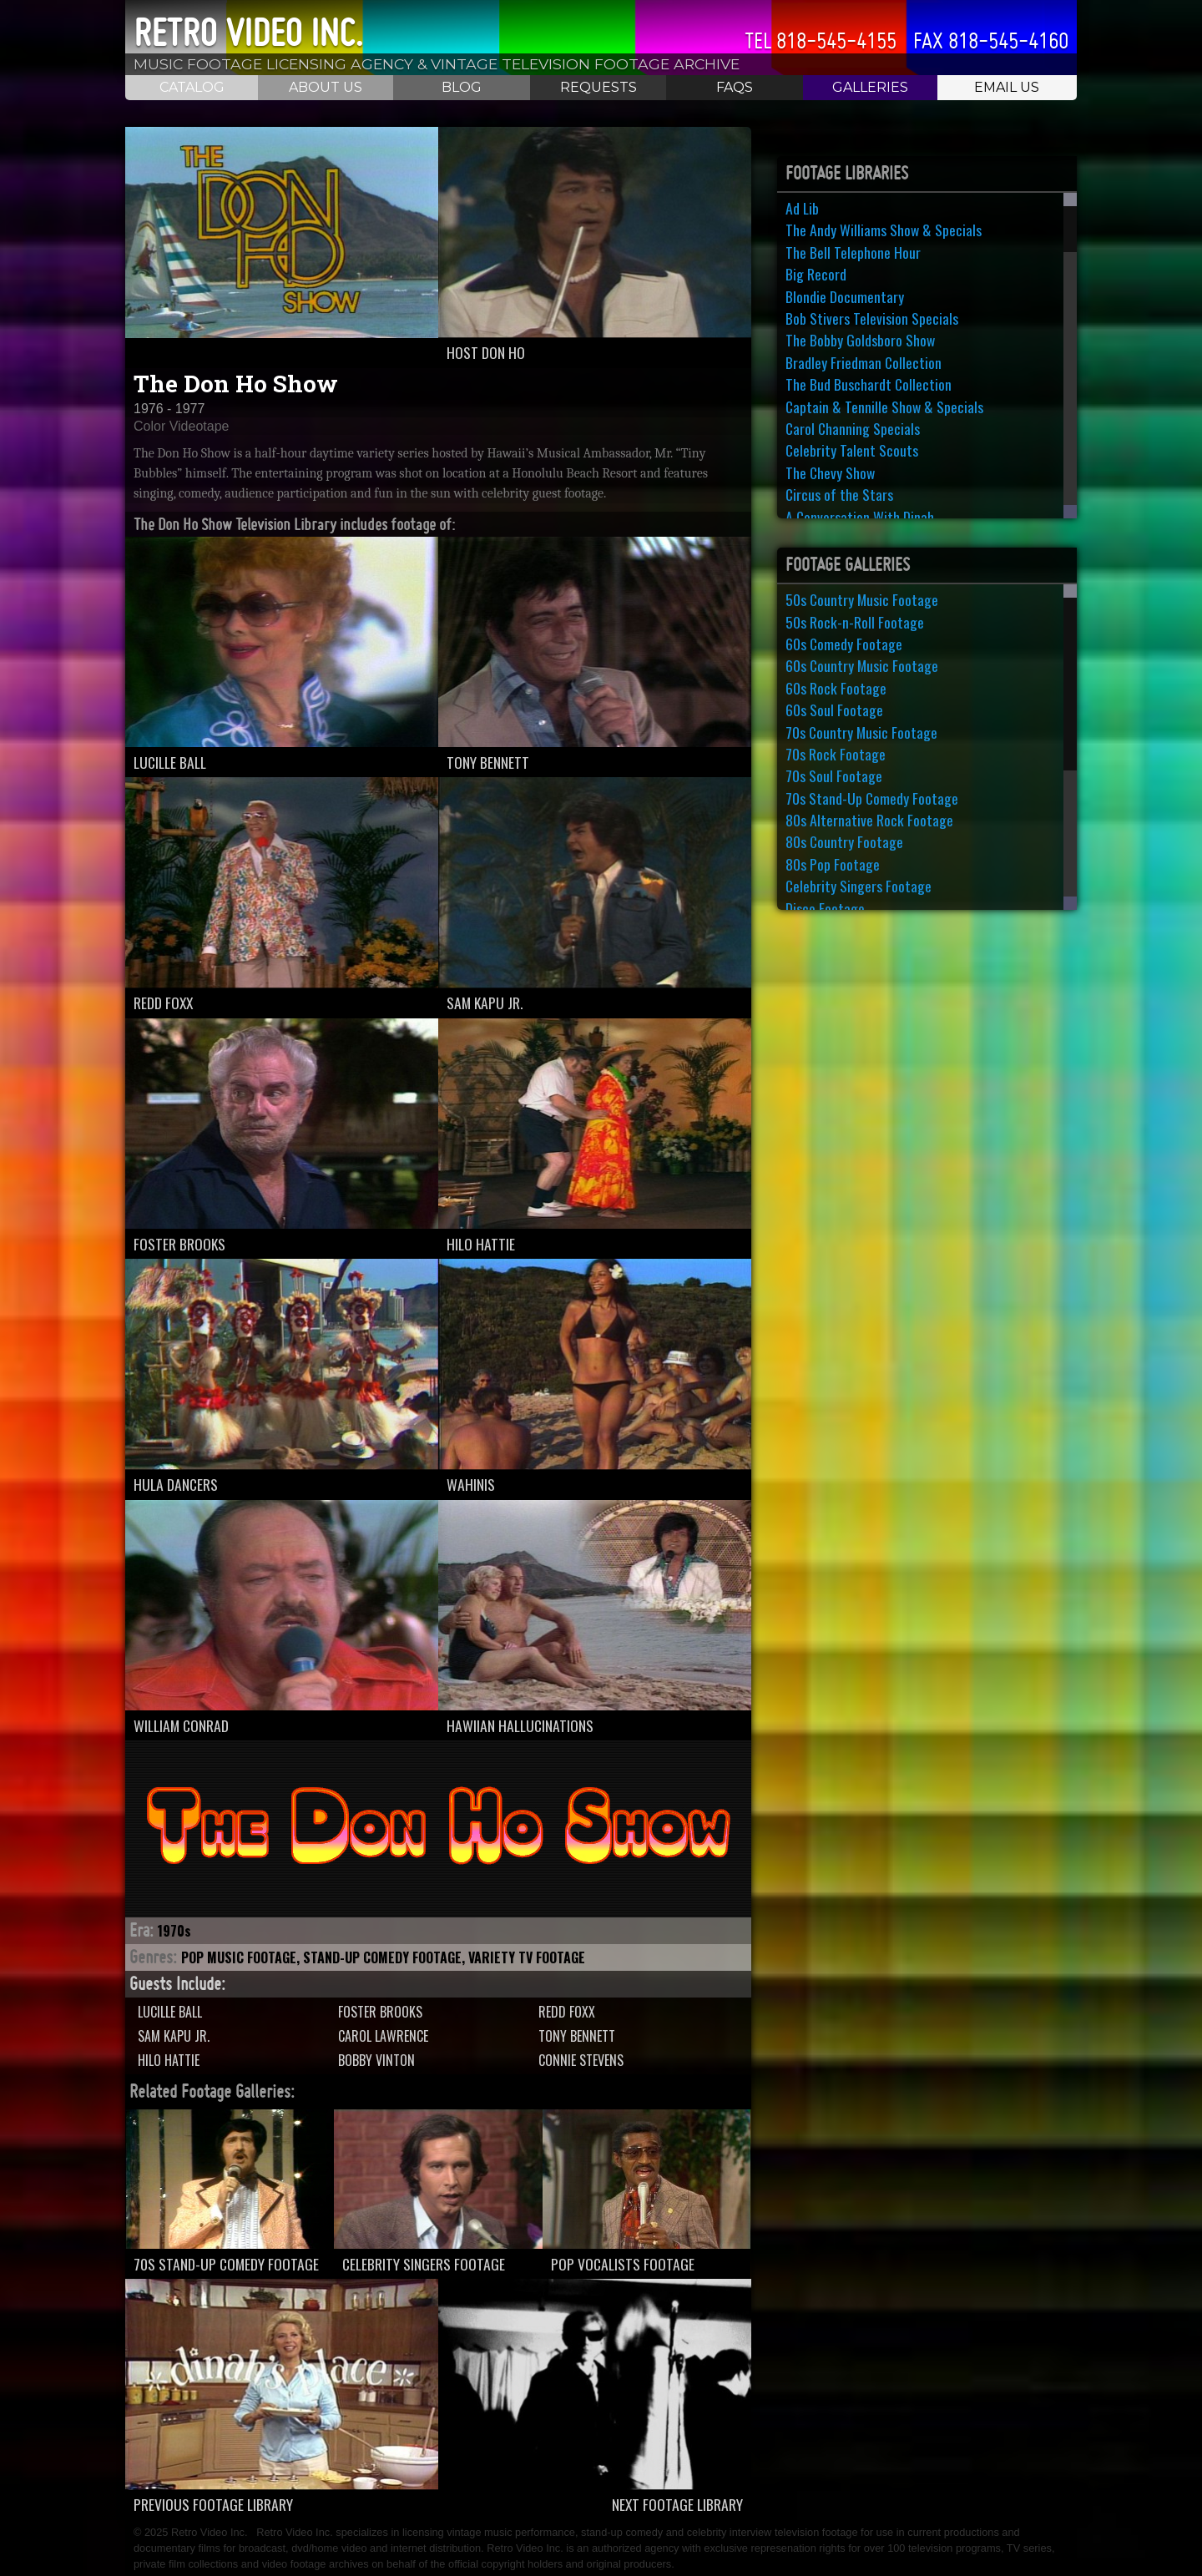  I want to click on 70s Country Music Footage, so click(861, 732).